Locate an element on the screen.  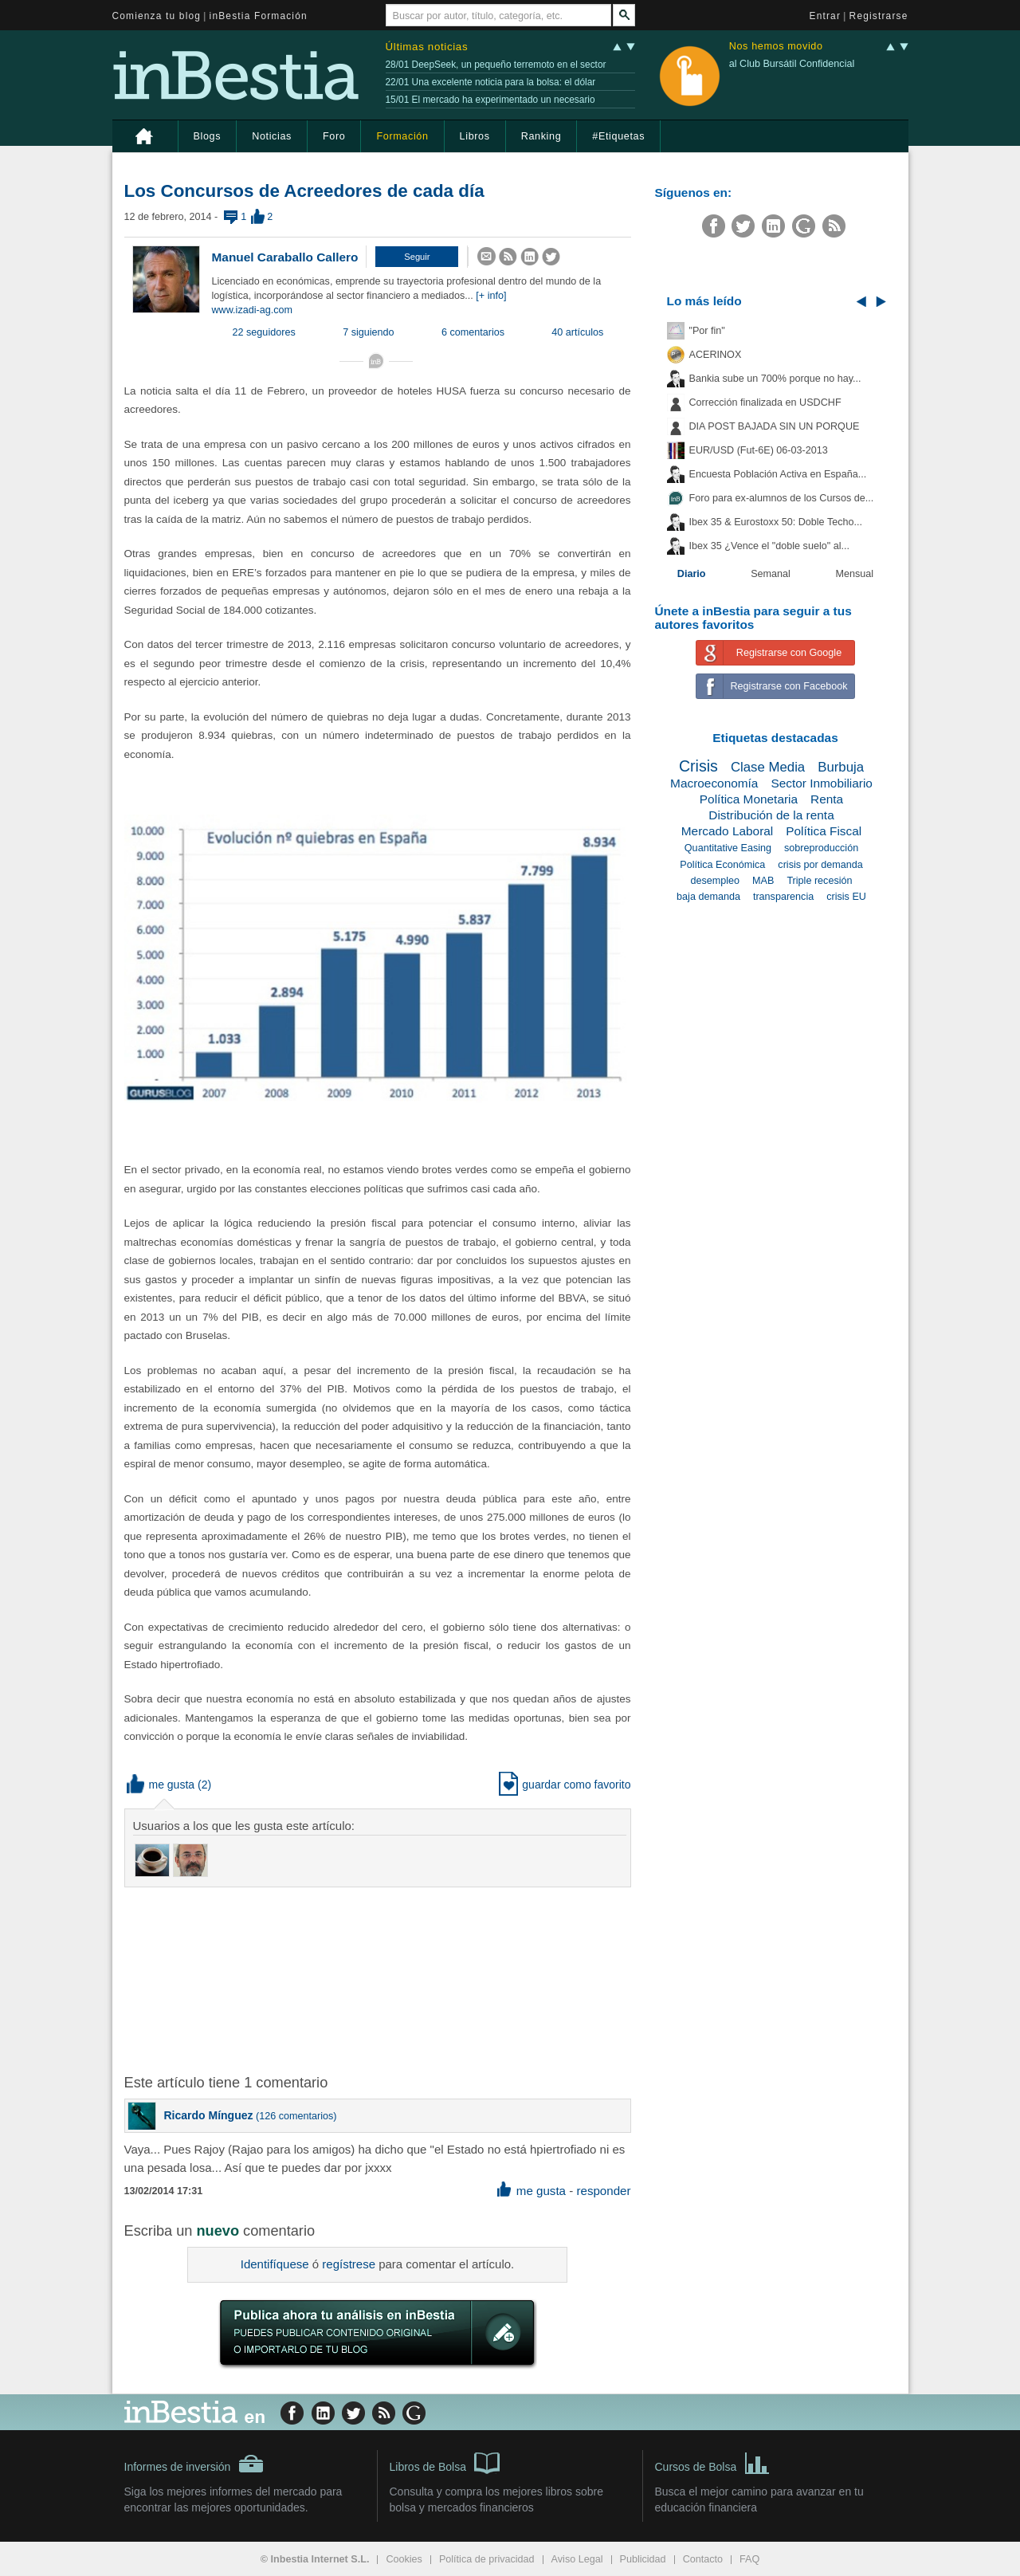
ACERINOX is located at coordinates (715, 354).